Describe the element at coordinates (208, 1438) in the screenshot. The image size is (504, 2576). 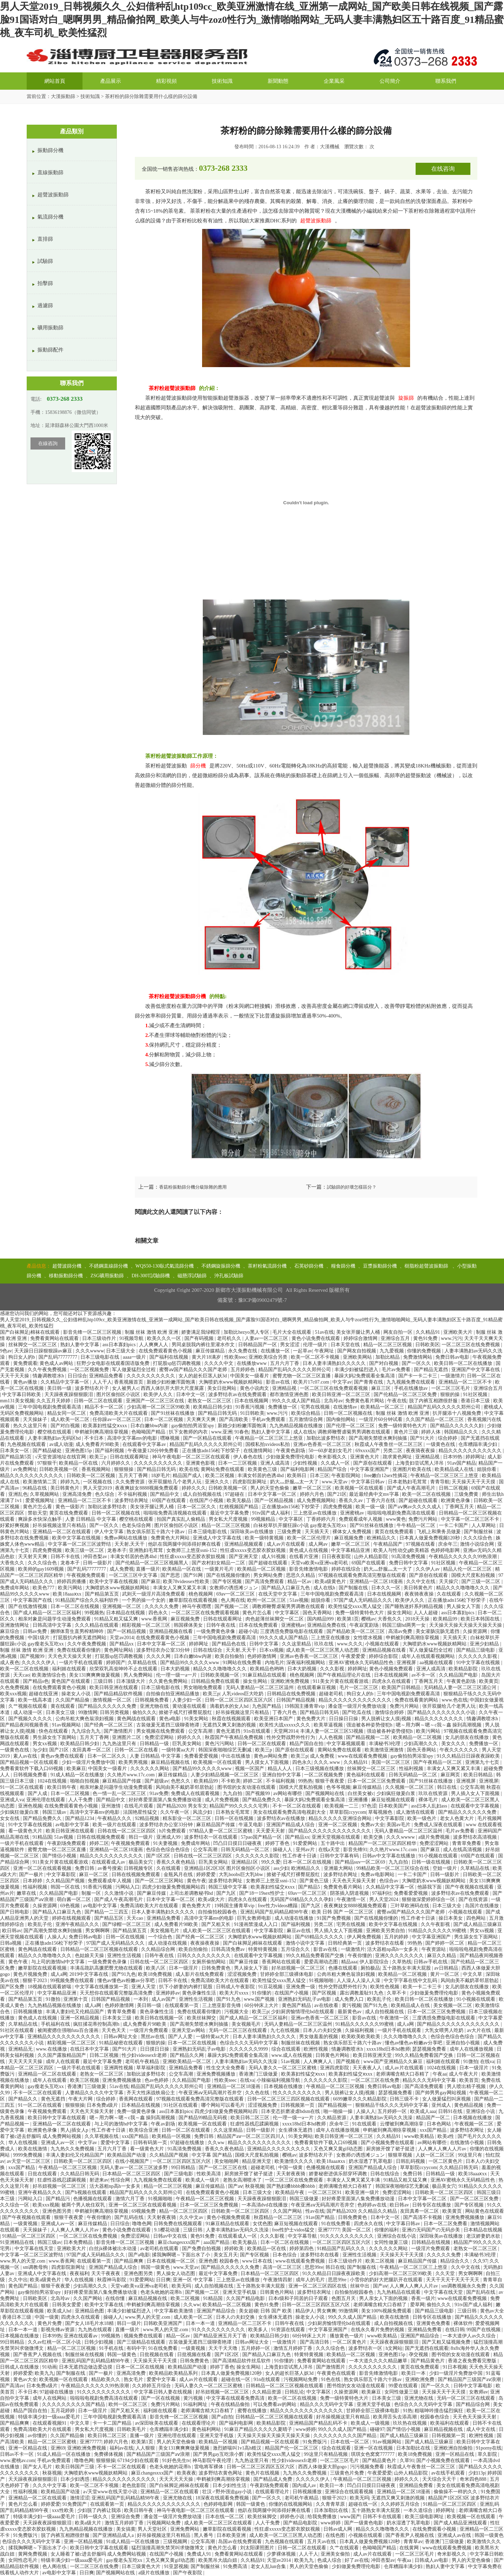
I see `国产一区精品在线观看` at that location.